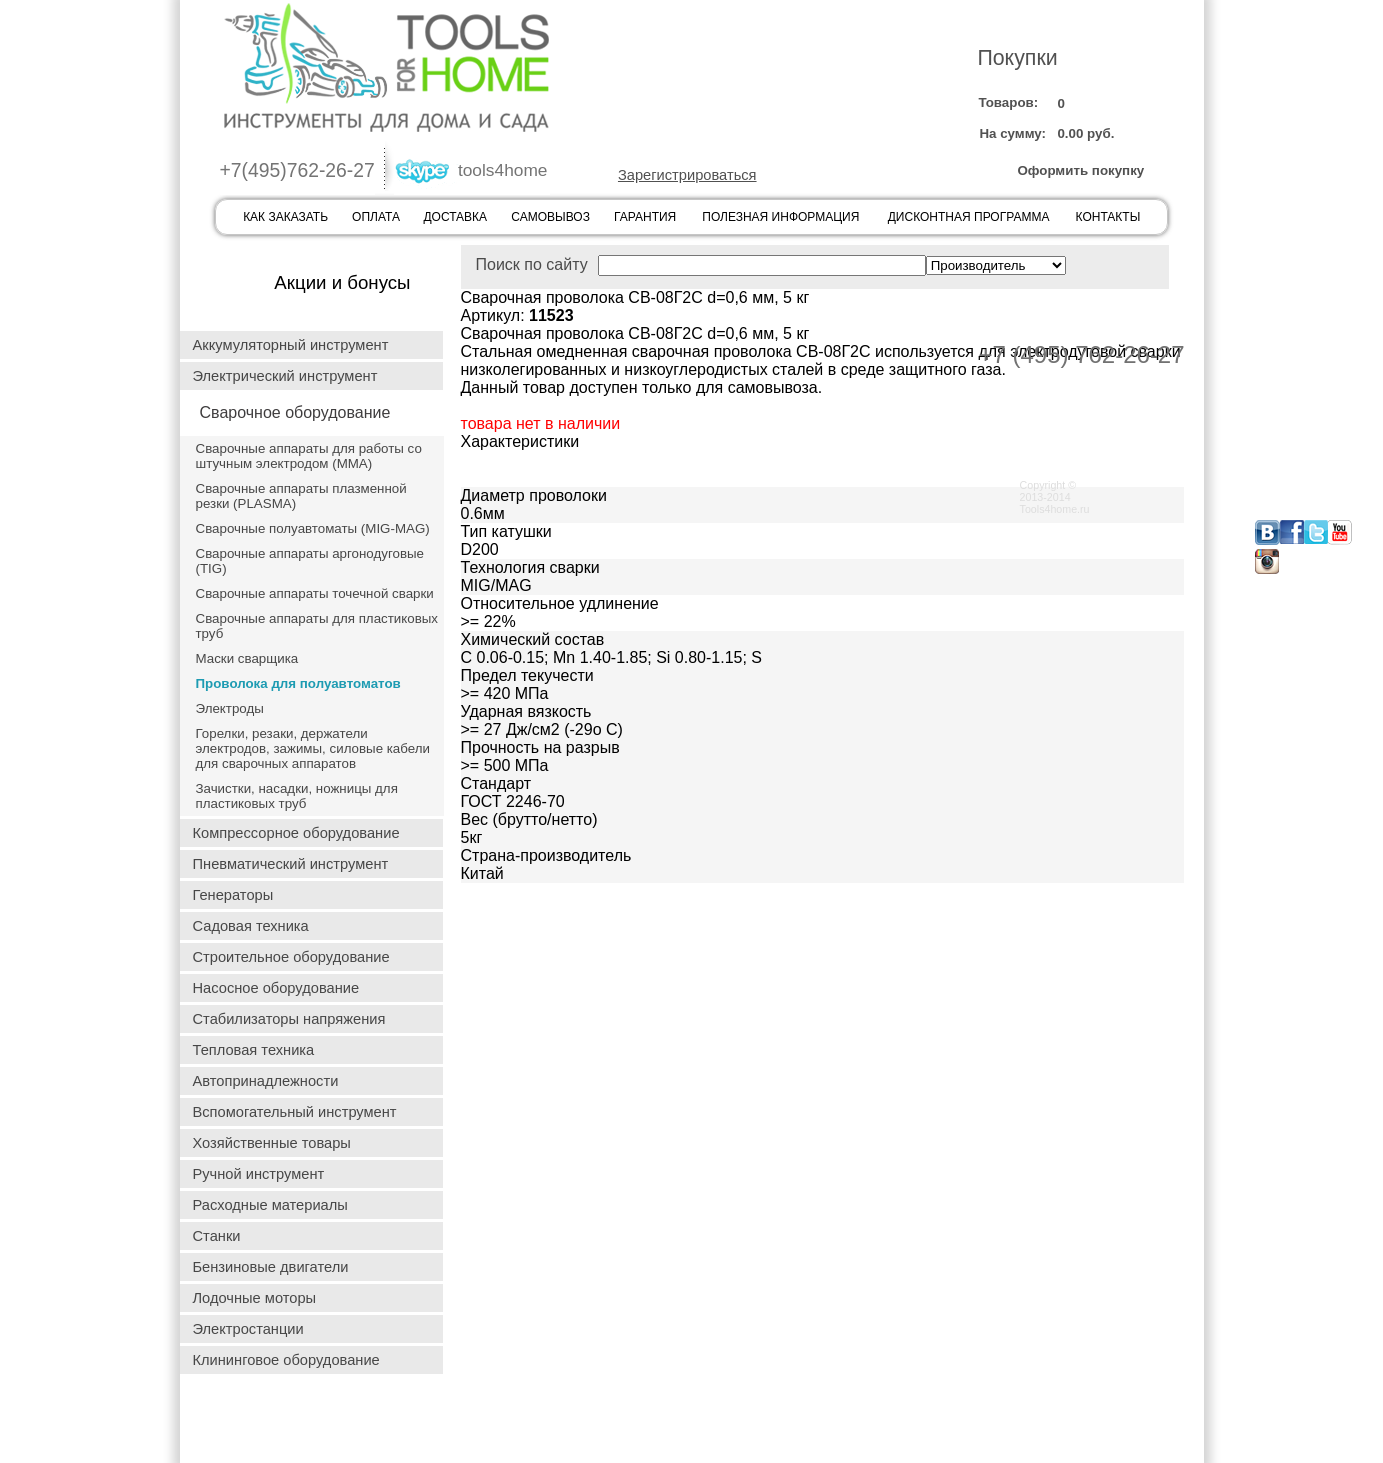 The width and height of the screenshot is (1383, 1463). I want to click on ДИСКОНТНАЯ ПРОГРАММА, so click(969, 217).